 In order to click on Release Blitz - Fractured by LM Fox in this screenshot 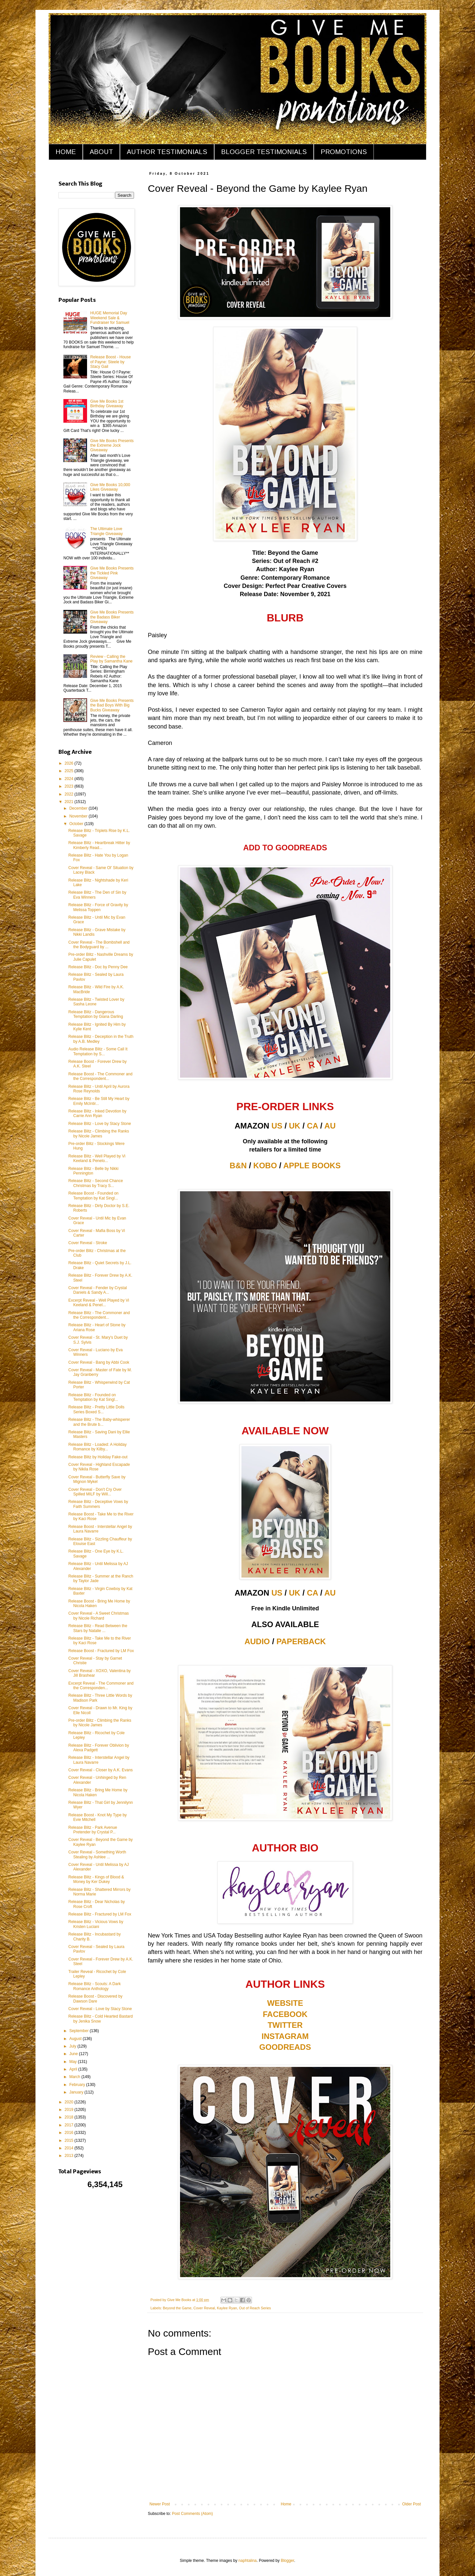, I will do `click(99, 1914)`.